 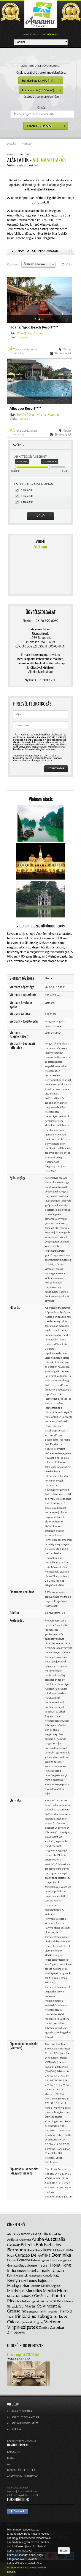 What do you see at coordinates (40, 2260) in the screenshot?
I see `Fidzsi-szigetek` at bounding box center [40, 2260].